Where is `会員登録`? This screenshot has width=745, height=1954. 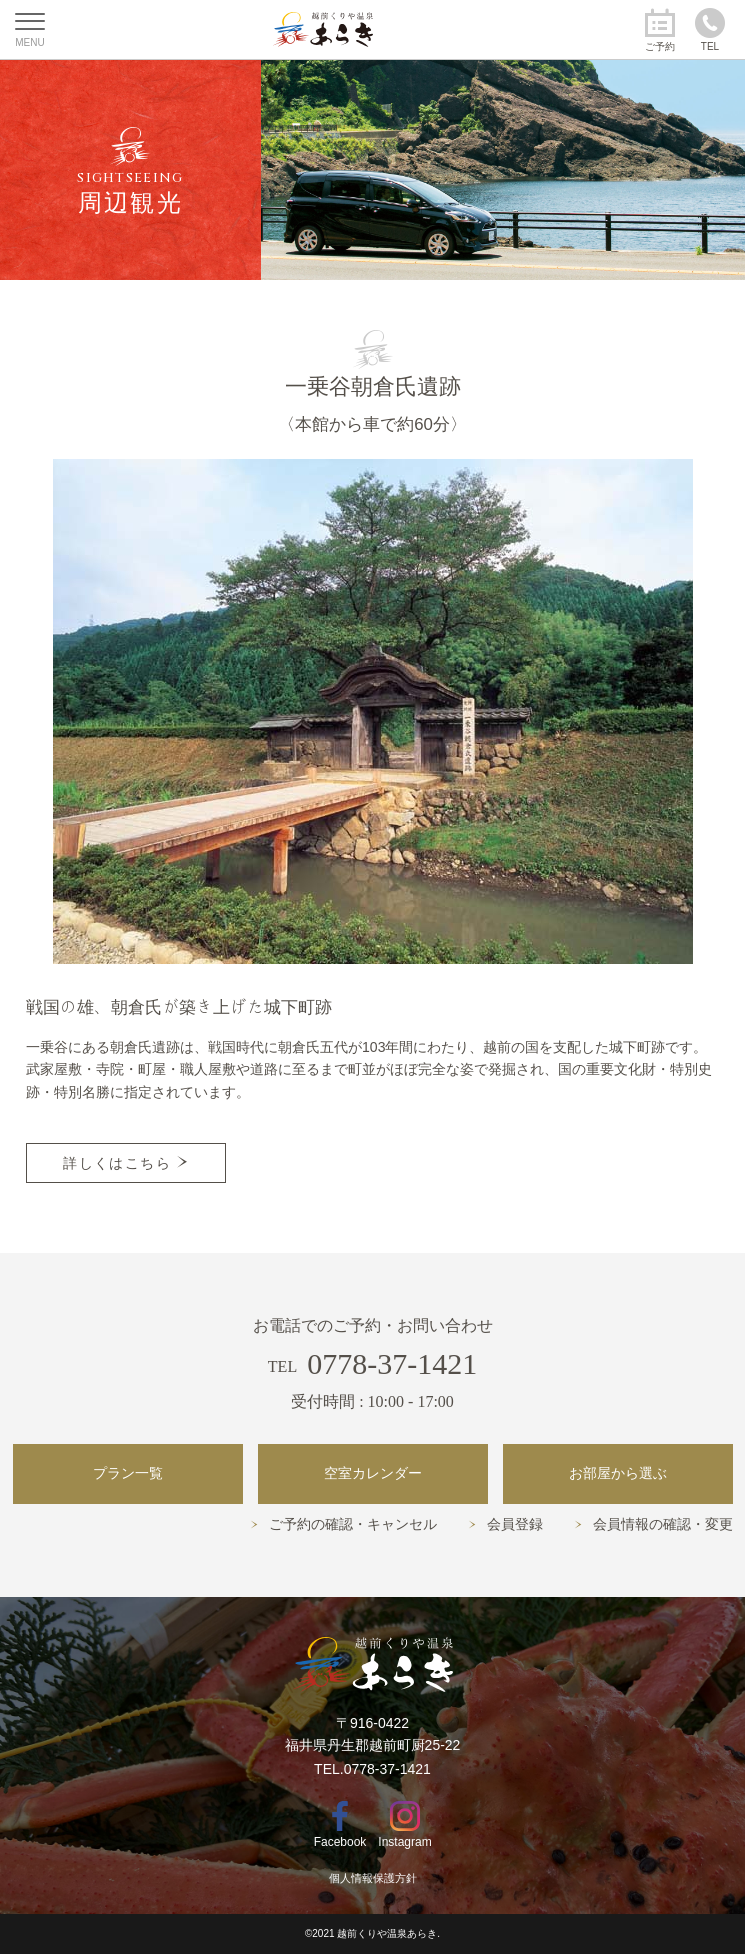 会員登録 is located at coordinates (515, 1524).